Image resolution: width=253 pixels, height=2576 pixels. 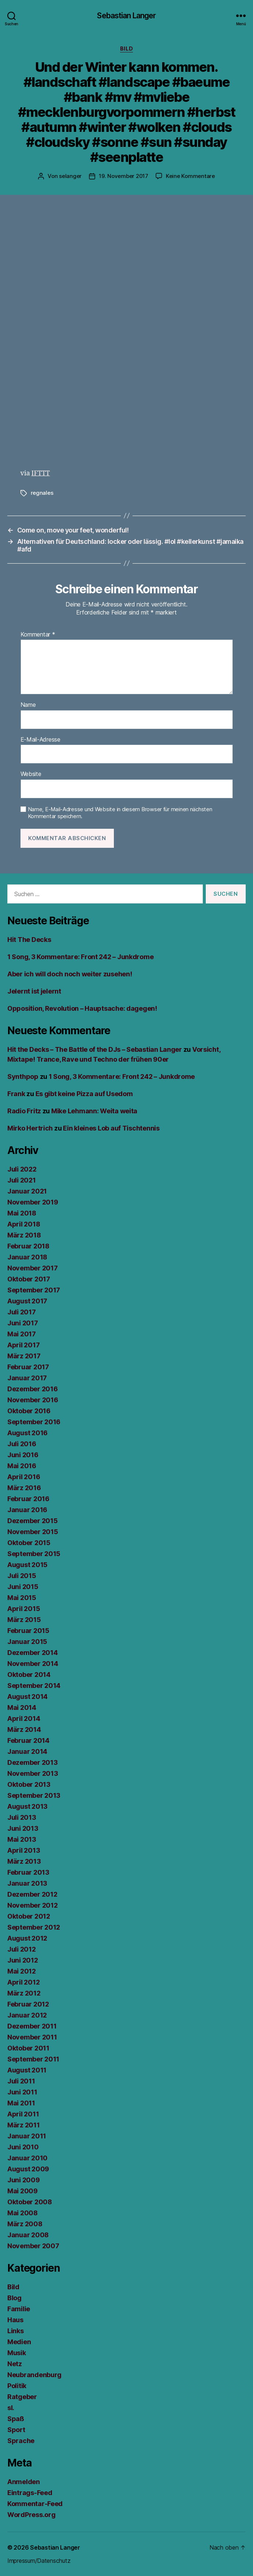 I want to click on Februar 2014, so click(x=28, y=1740).